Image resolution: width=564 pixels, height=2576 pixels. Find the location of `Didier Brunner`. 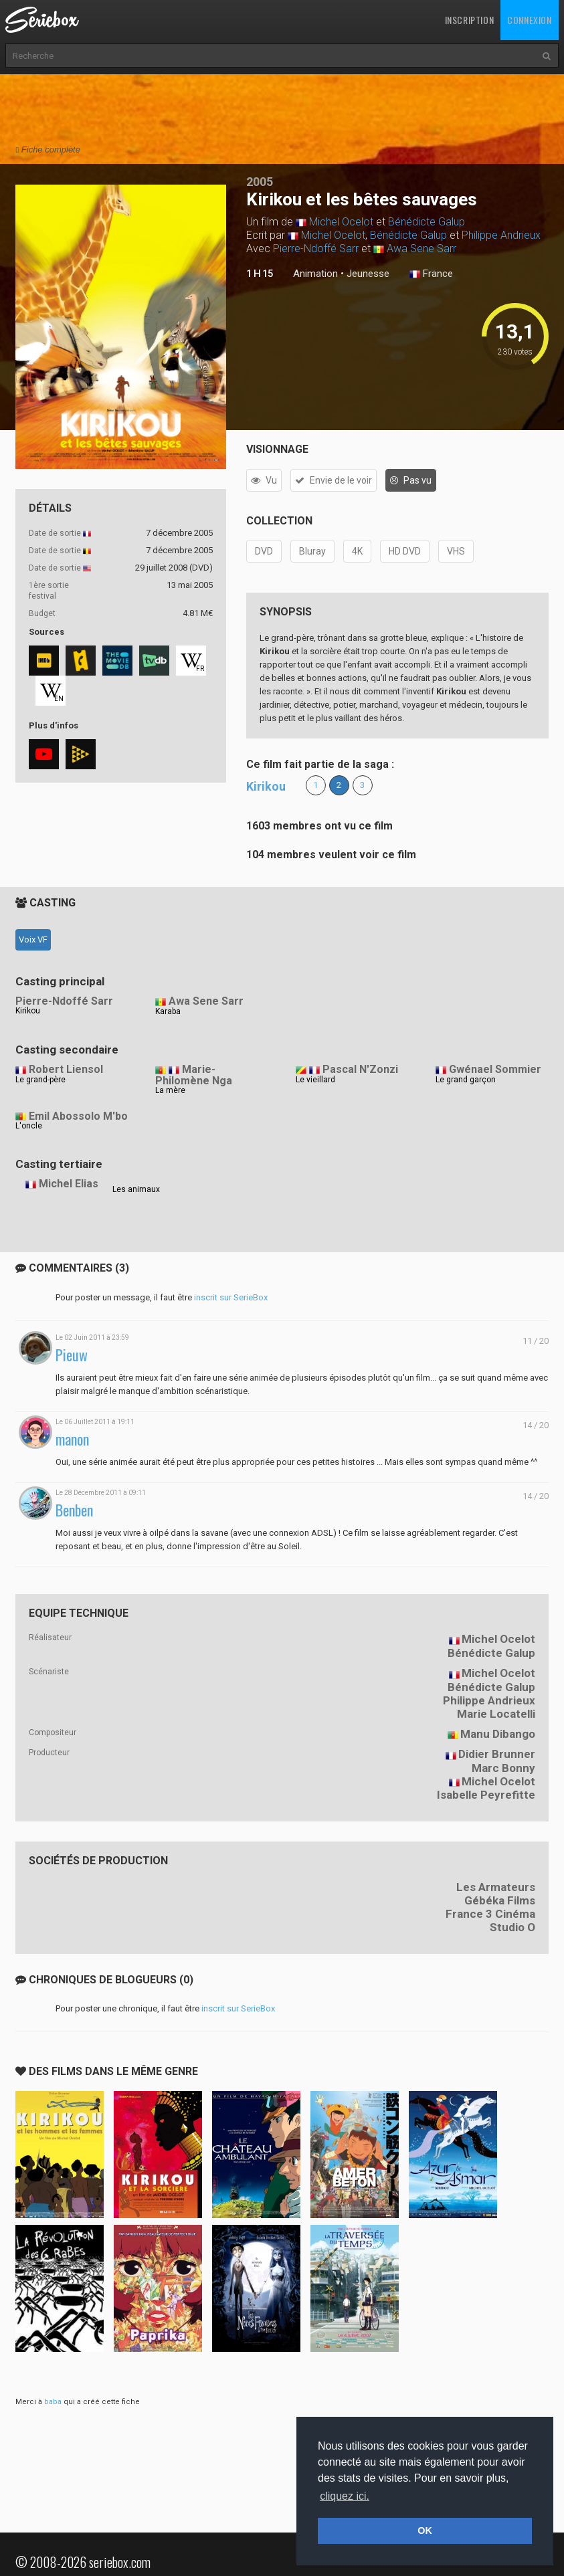

Didier Brunner is located at coordinates (496, 1754).